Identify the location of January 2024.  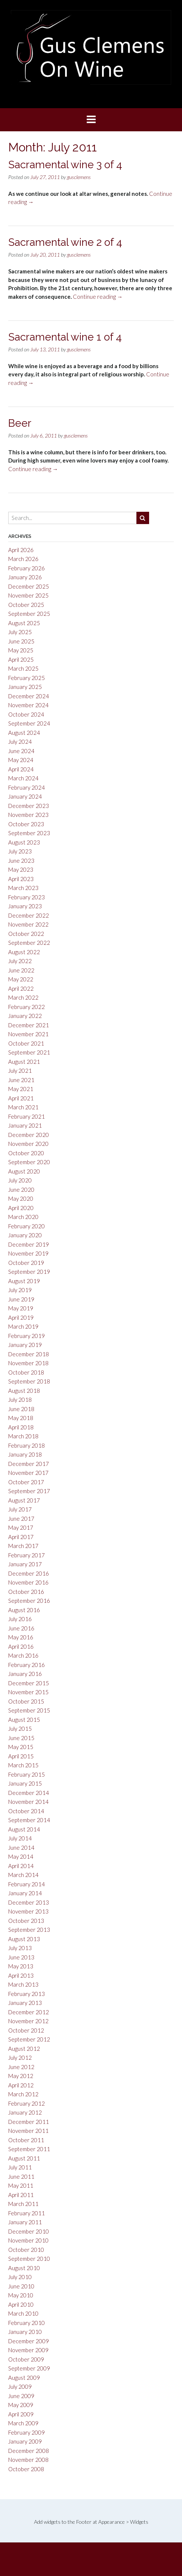
(25, 796).